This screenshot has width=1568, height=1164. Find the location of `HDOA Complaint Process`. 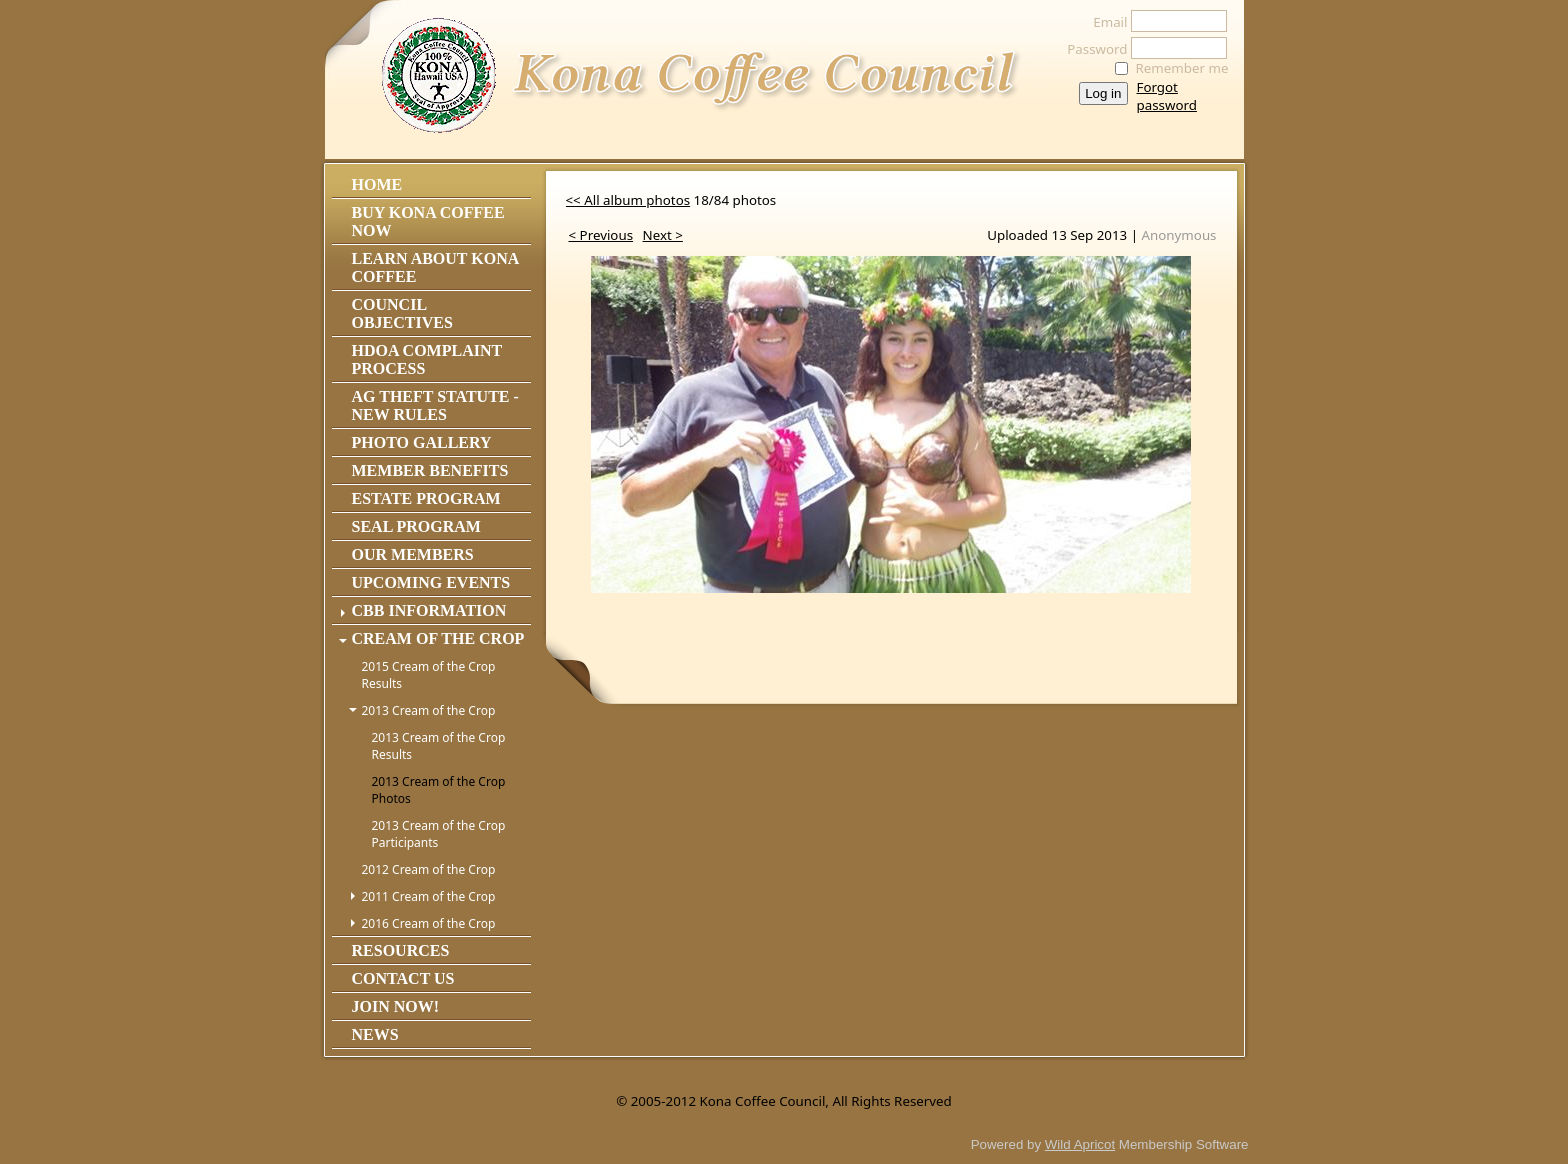

HDOA Complaint Process is located at coordinates (427, 359).